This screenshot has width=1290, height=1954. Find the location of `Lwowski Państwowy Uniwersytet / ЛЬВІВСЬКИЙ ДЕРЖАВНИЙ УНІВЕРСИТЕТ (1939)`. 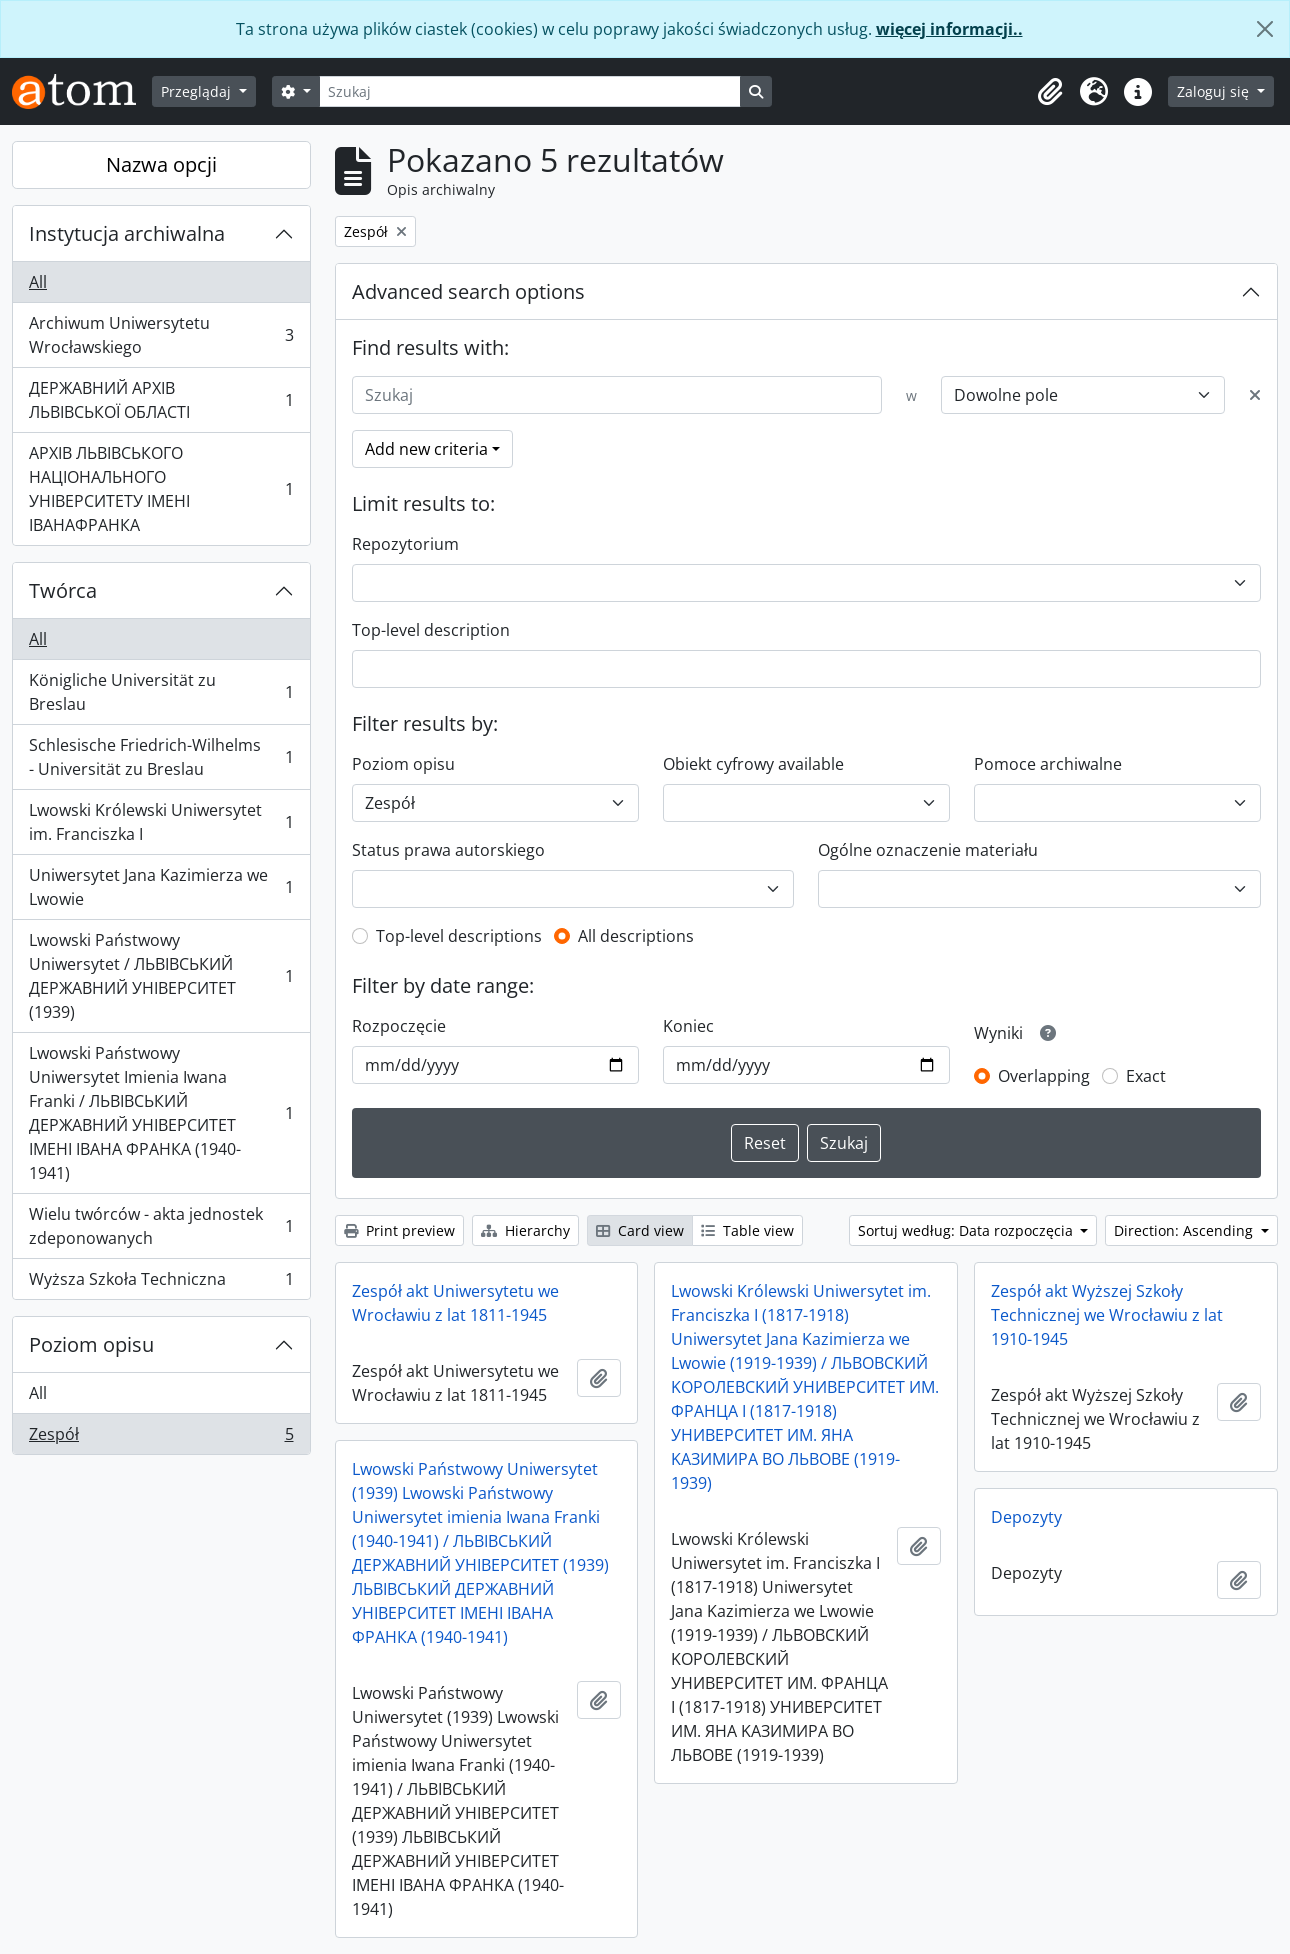

Lwowski Państwowy Uniwersytet / ЛЬВІВСЬКИЙ ДЕРЖАВНИЙ УНІВЕРСИТЕТ (1939) is located at coordinates (161, 976).